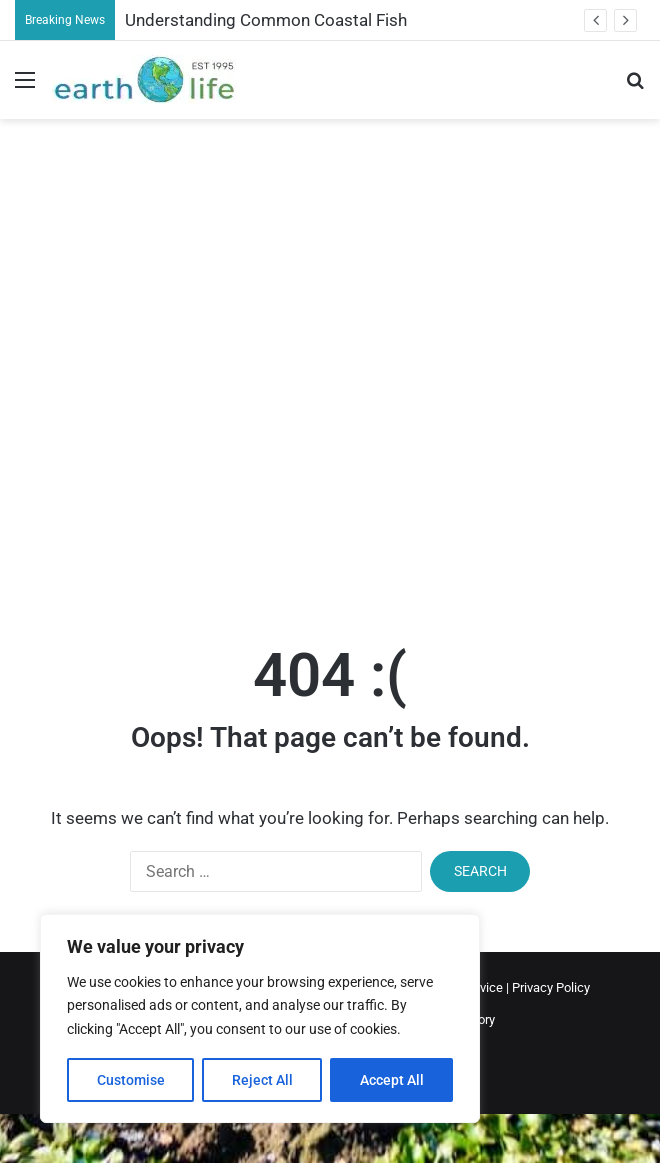  Describe the element at coordinates (260, 1018) in the screenshot. I see `[region]` at that location.